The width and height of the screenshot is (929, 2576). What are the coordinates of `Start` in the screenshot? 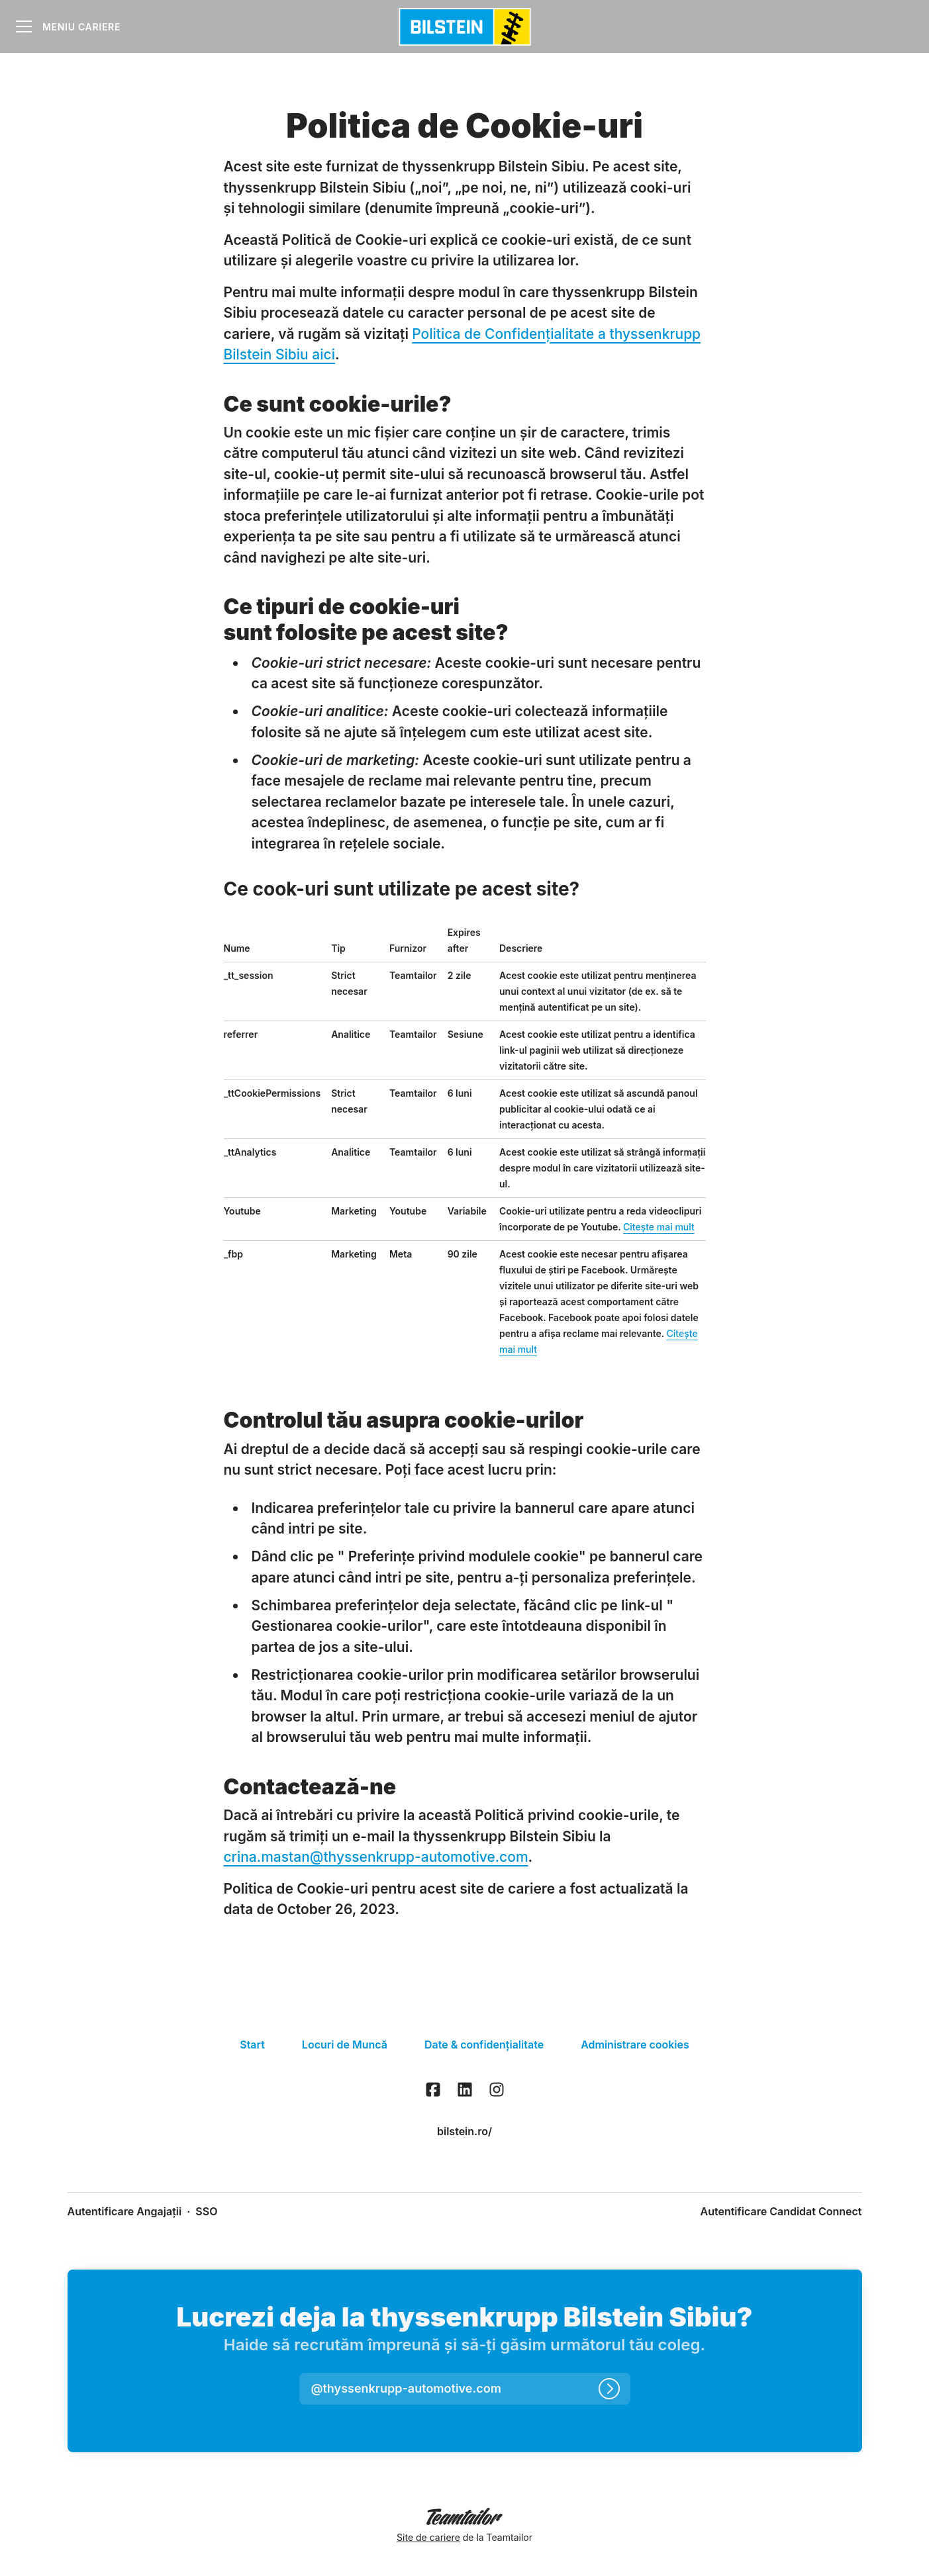 It's located at (252, 2044).